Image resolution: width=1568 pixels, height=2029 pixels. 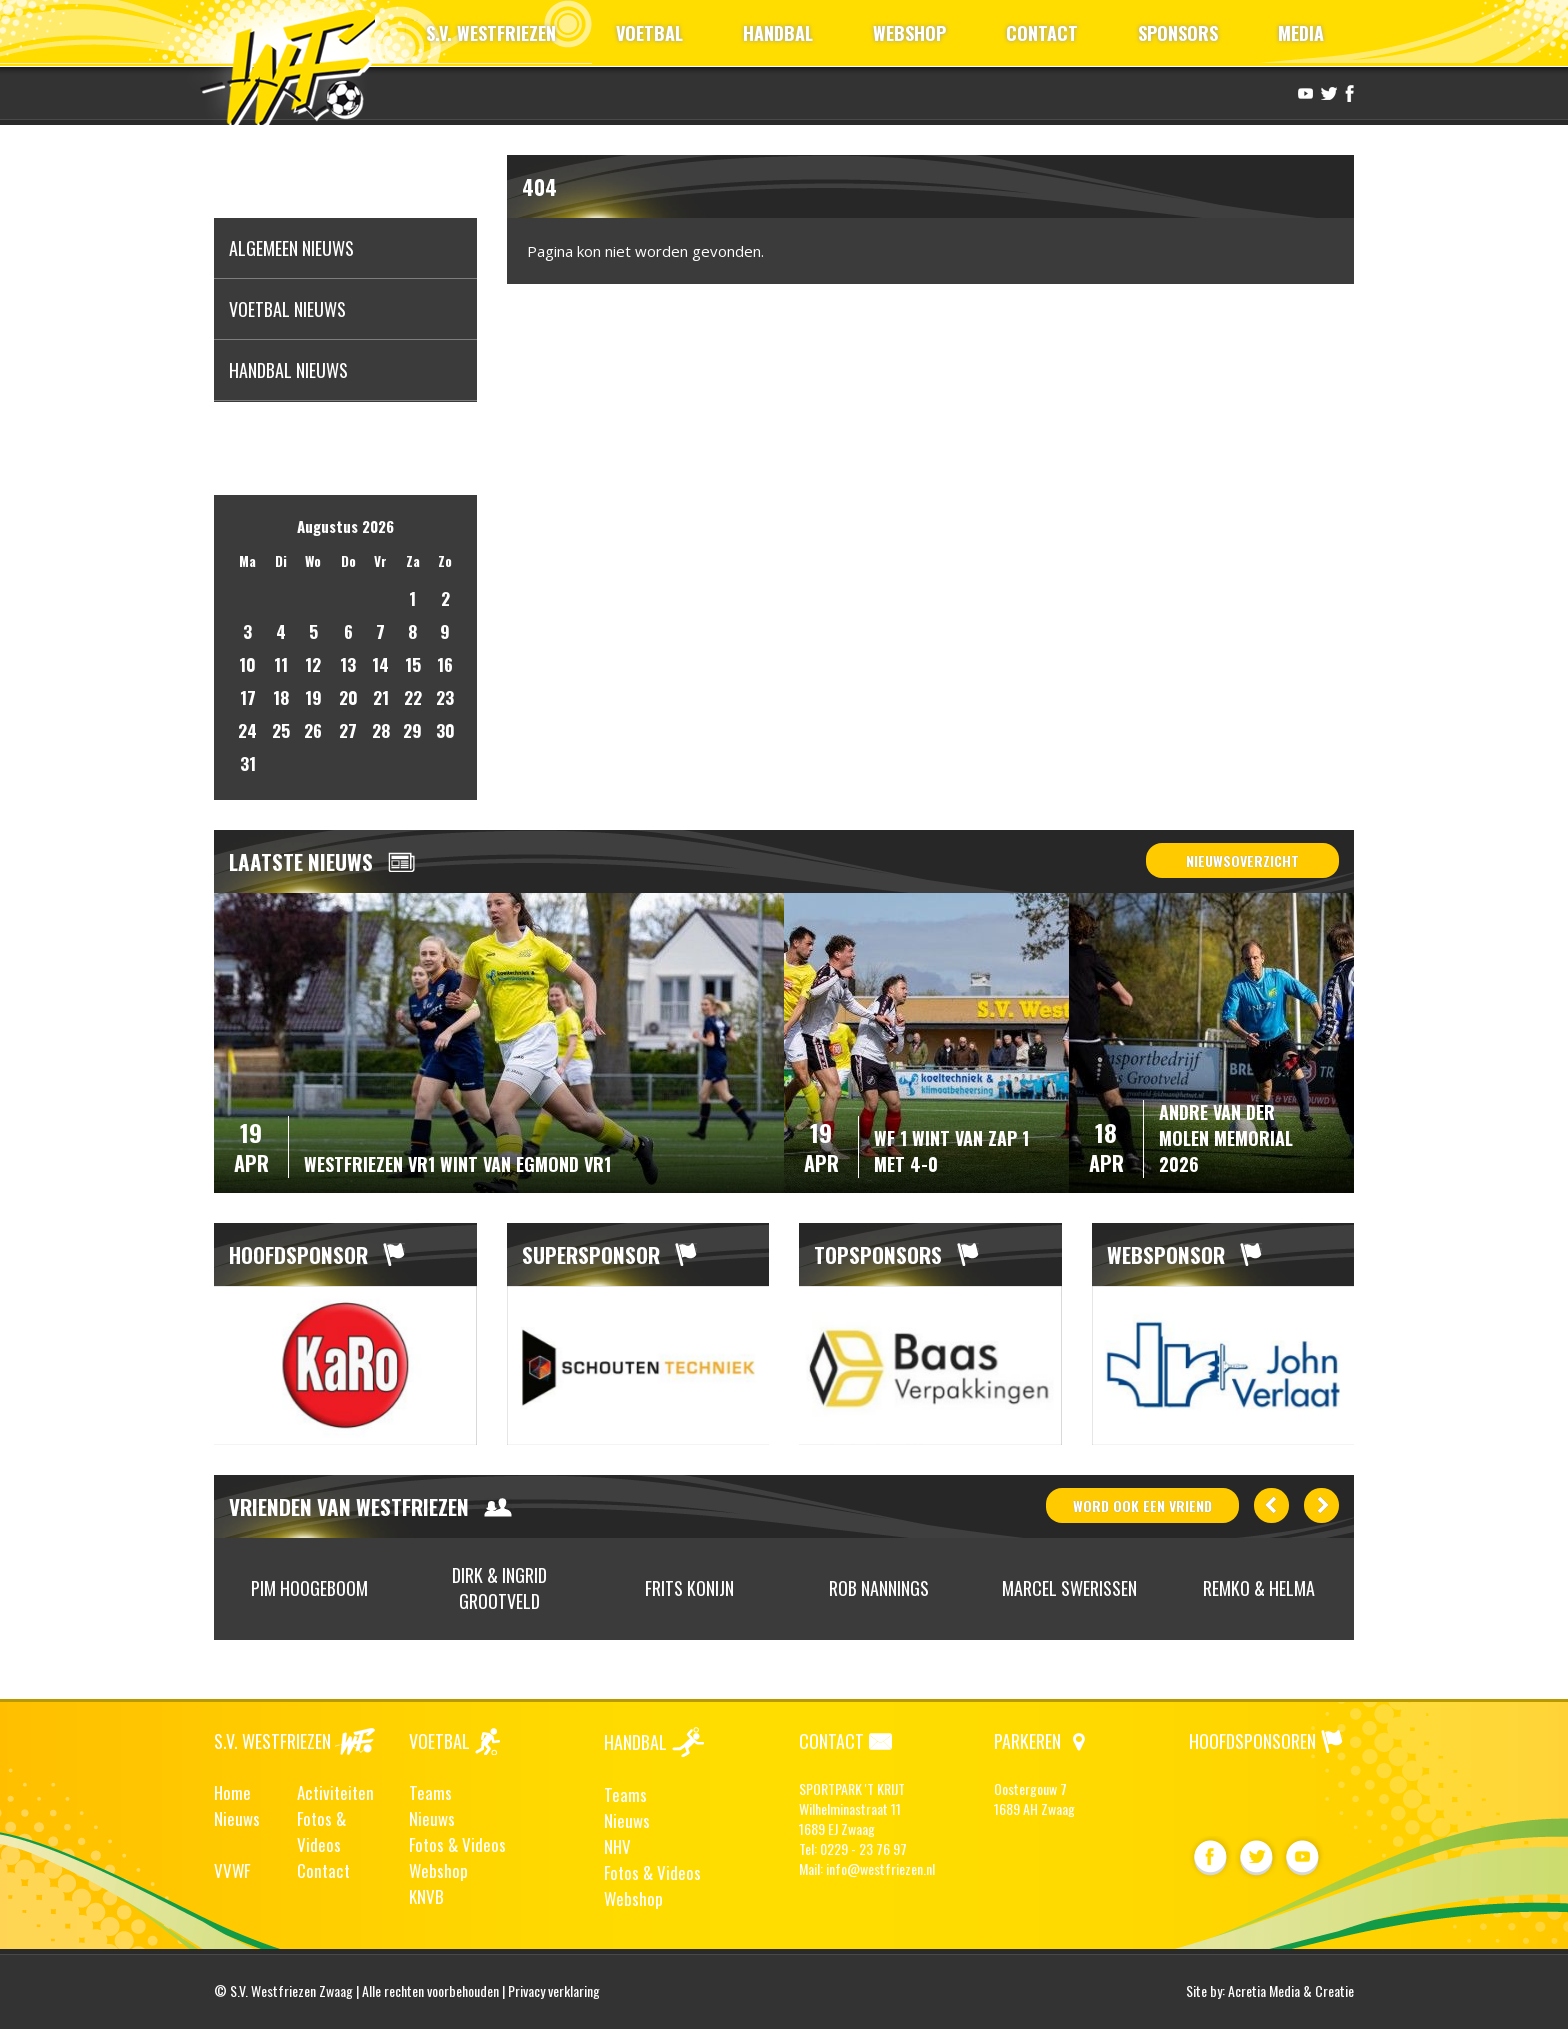 I want to click on Voetbal nieuws, so click(x=287, y=309).